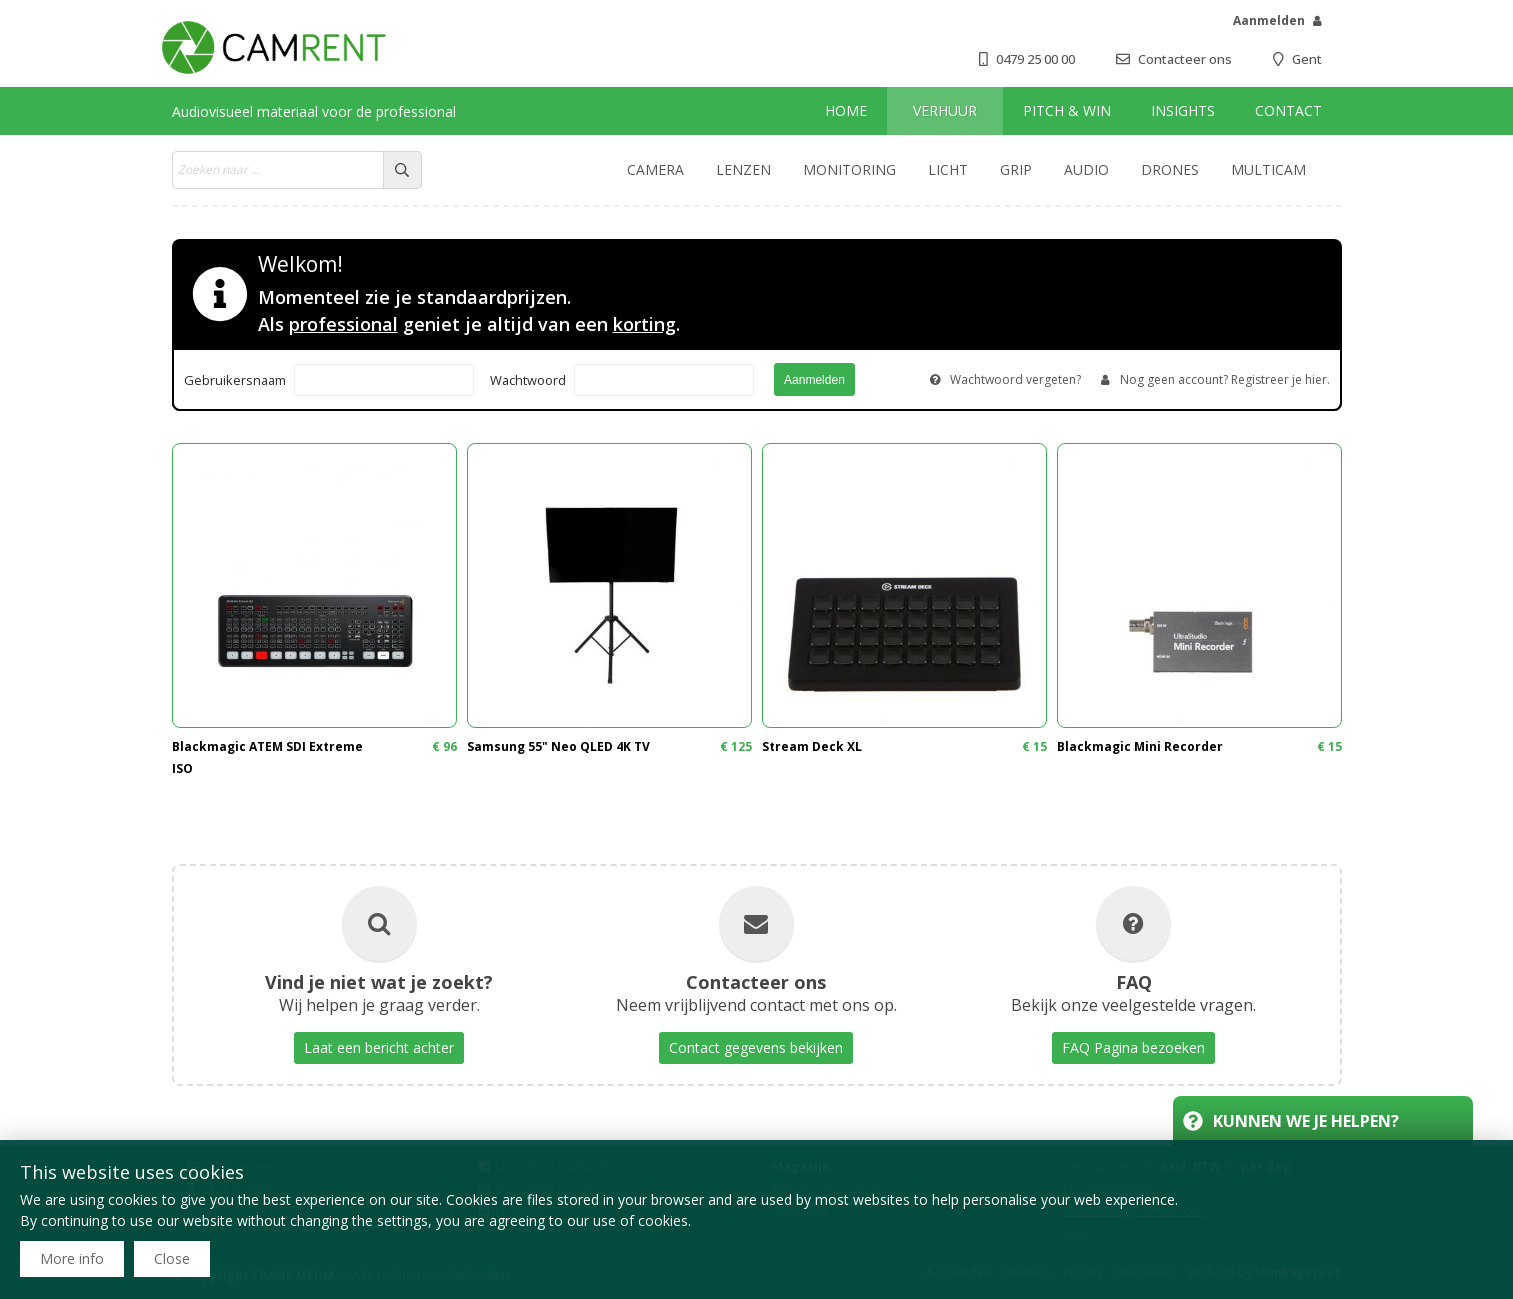 This screenshot has width=1513, height=1299. What do you see at coordinates (1133, 1047) in the screenshot?
I see `FAQ Pagina bezoeken` at bounding box center [1133, 1047].